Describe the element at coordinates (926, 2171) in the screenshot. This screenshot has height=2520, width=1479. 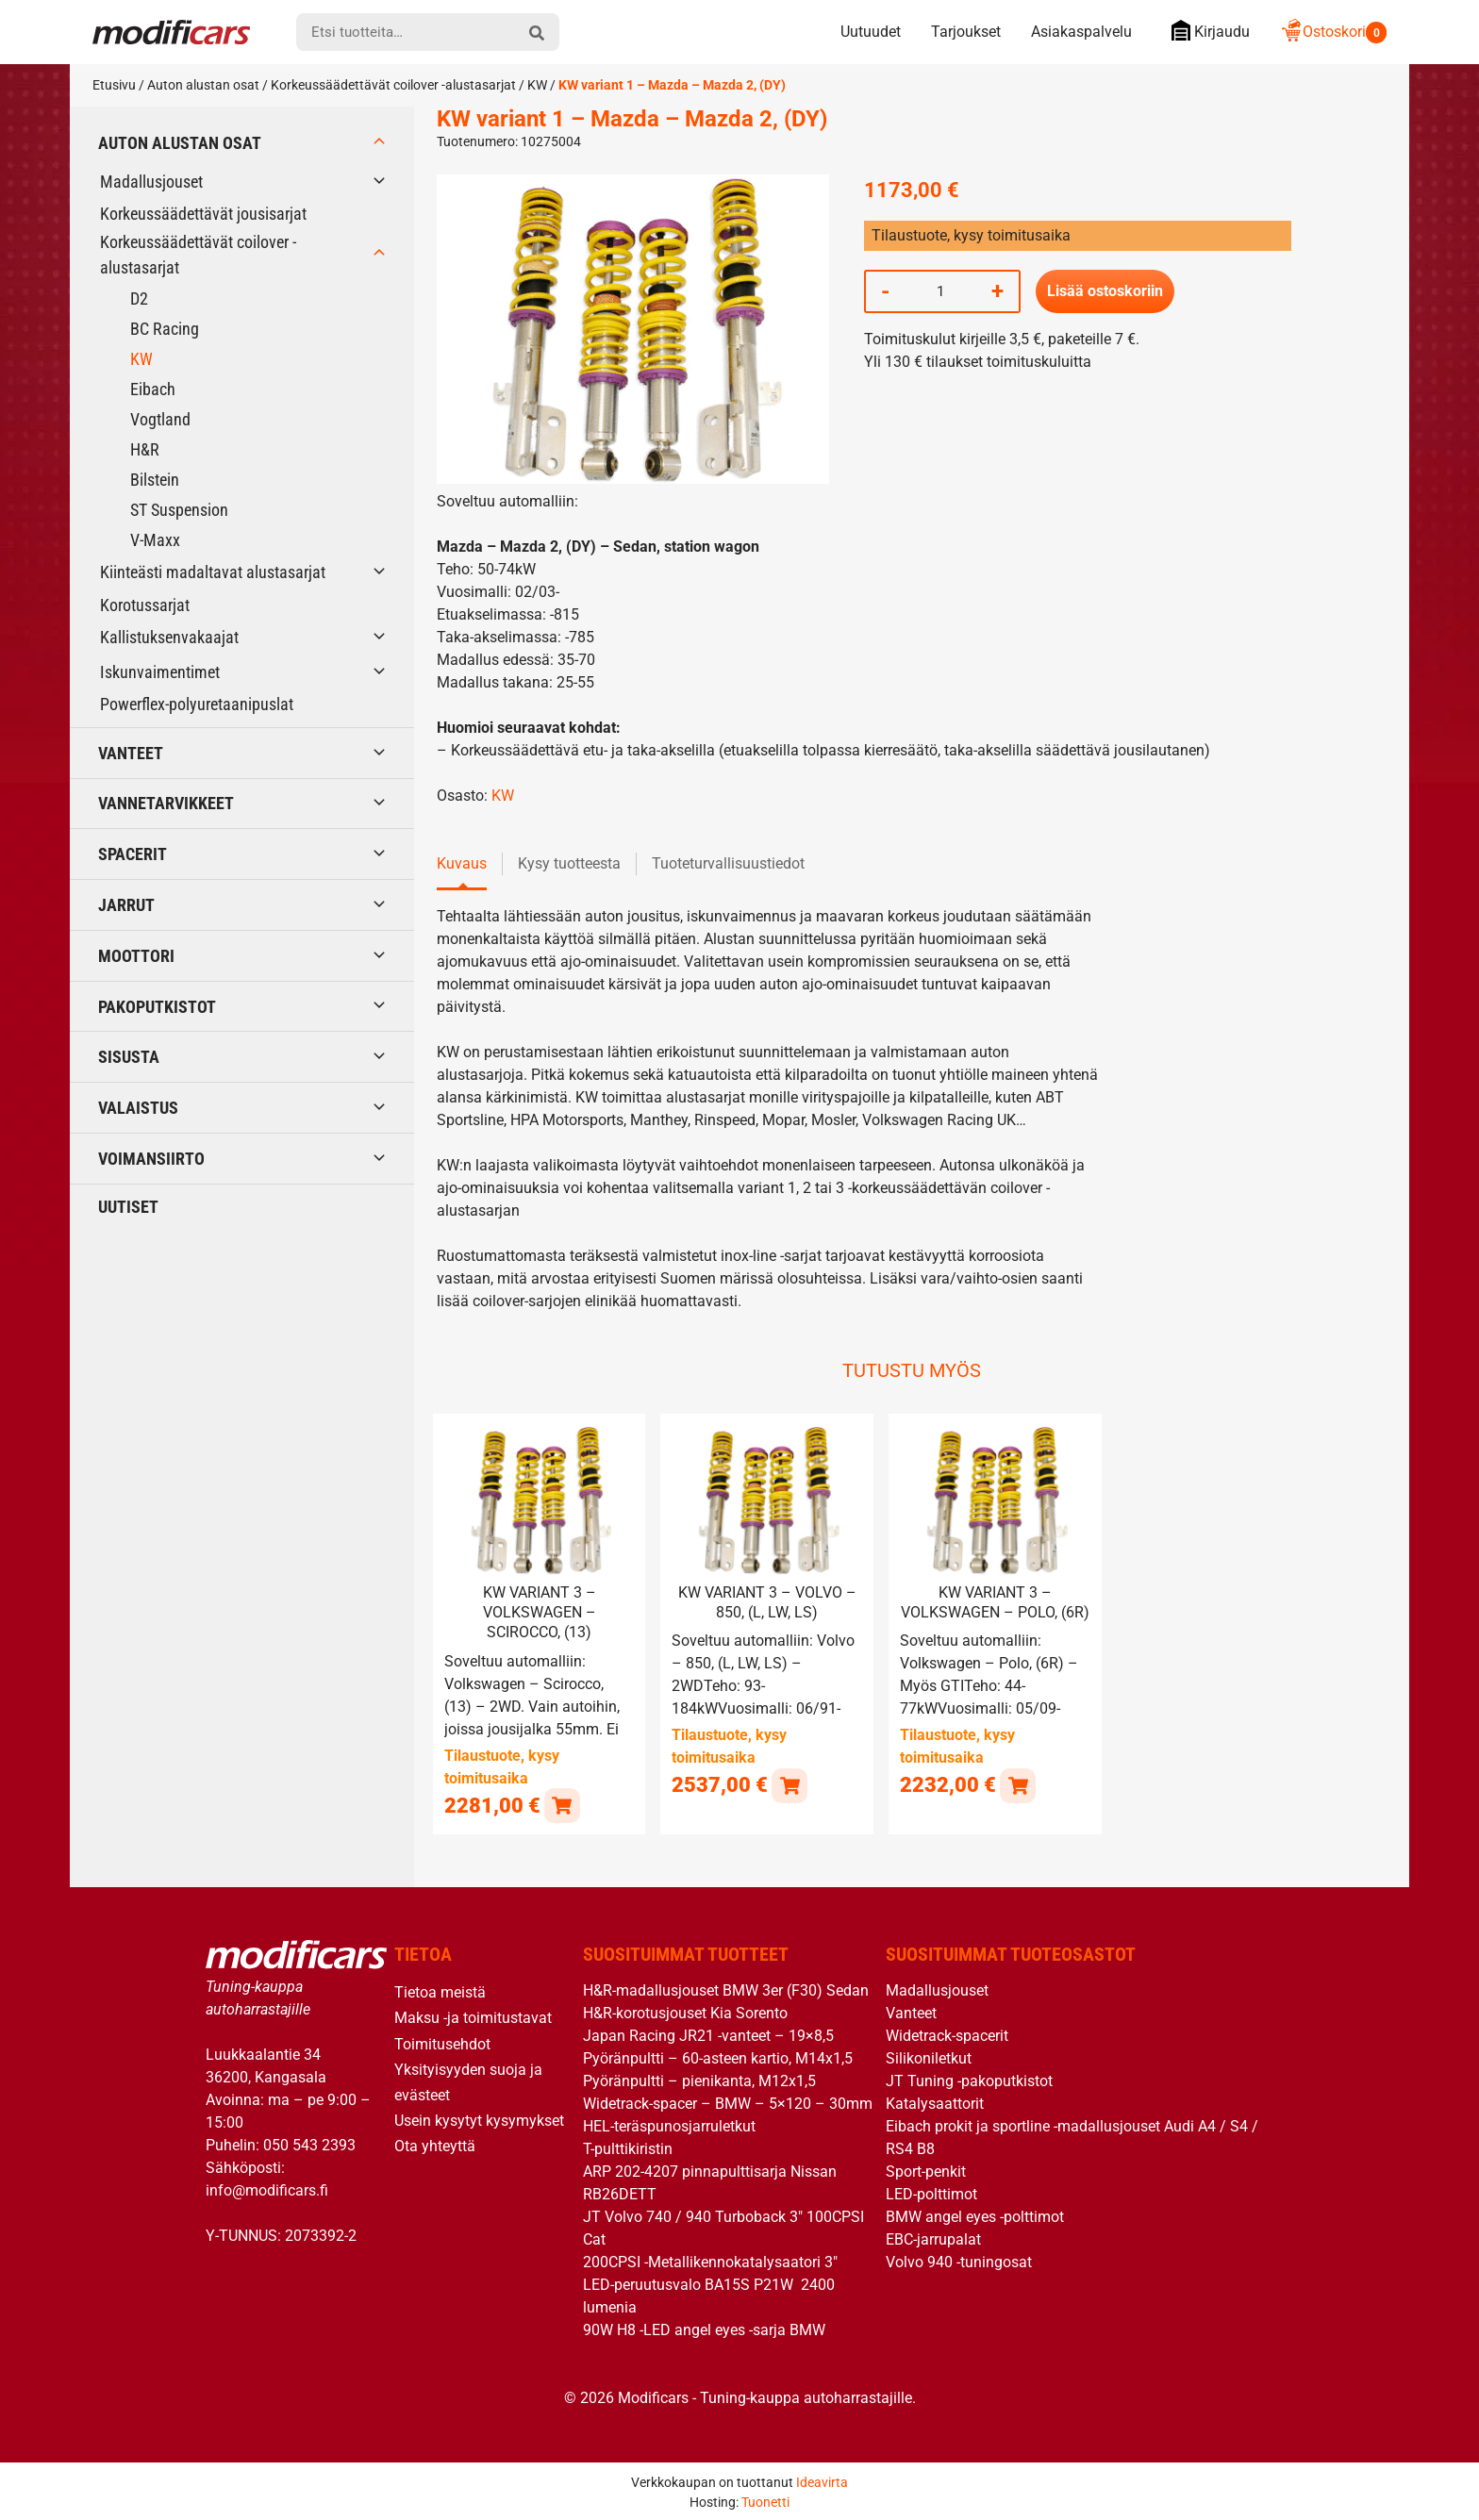
I see `Sport-penkit` at that location.